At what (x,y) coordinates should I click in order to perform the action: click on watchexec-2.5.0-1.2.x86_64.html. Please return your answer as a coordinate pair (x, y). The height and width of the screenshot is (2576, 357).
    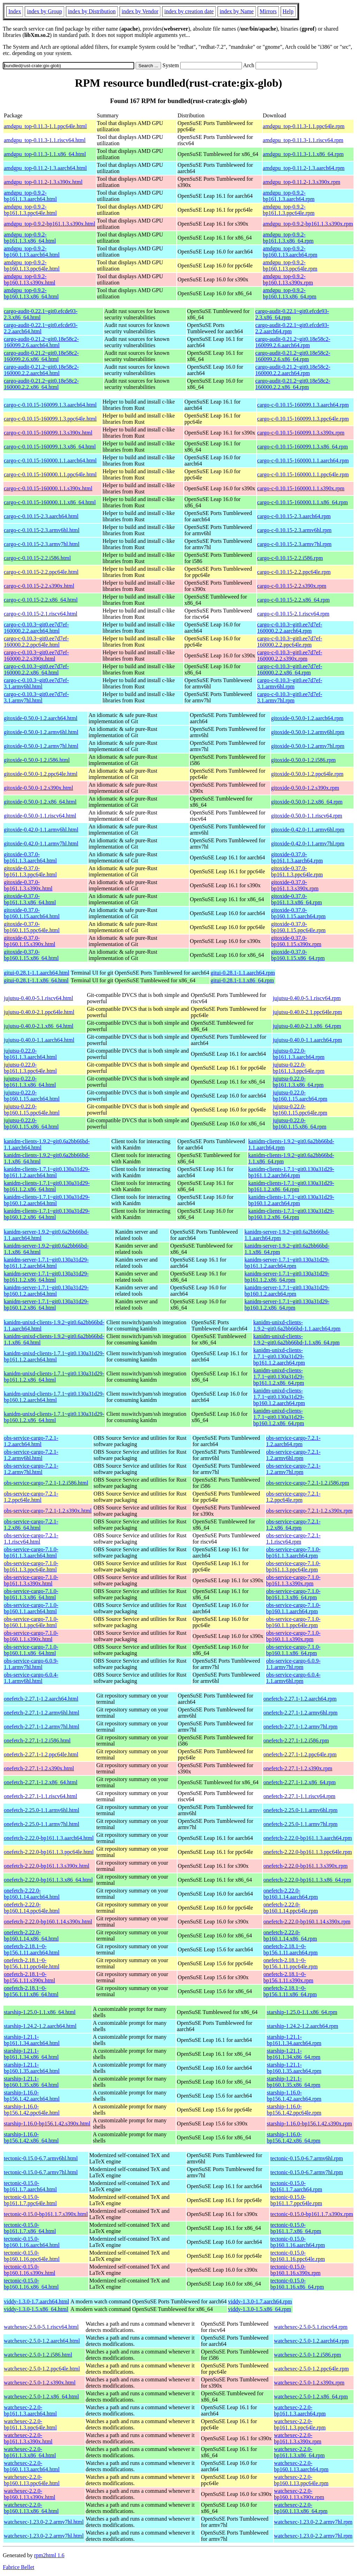
    Looking at the image, I should click on (41, 2396).